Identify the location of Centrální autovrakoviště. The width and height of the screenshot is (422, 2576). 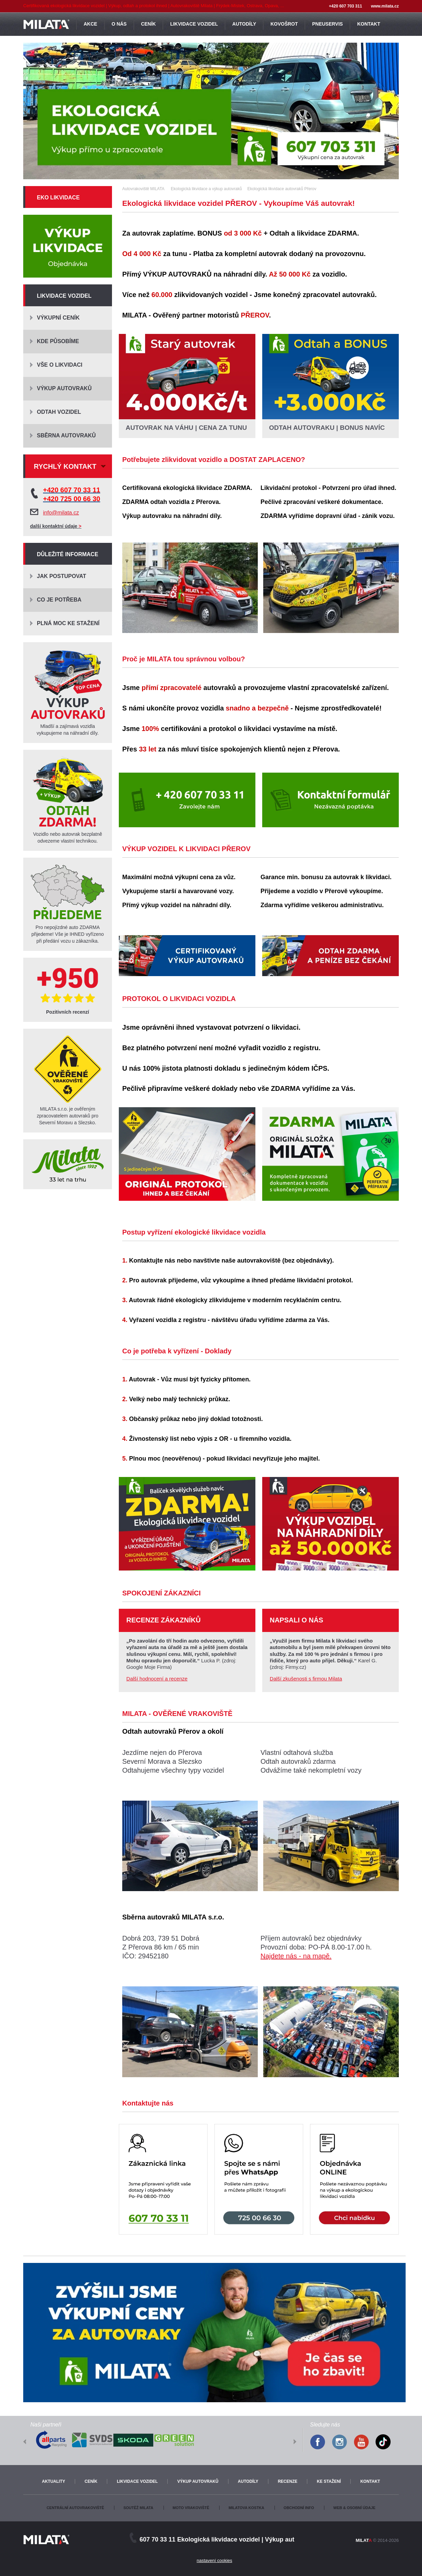
(75, 2508).